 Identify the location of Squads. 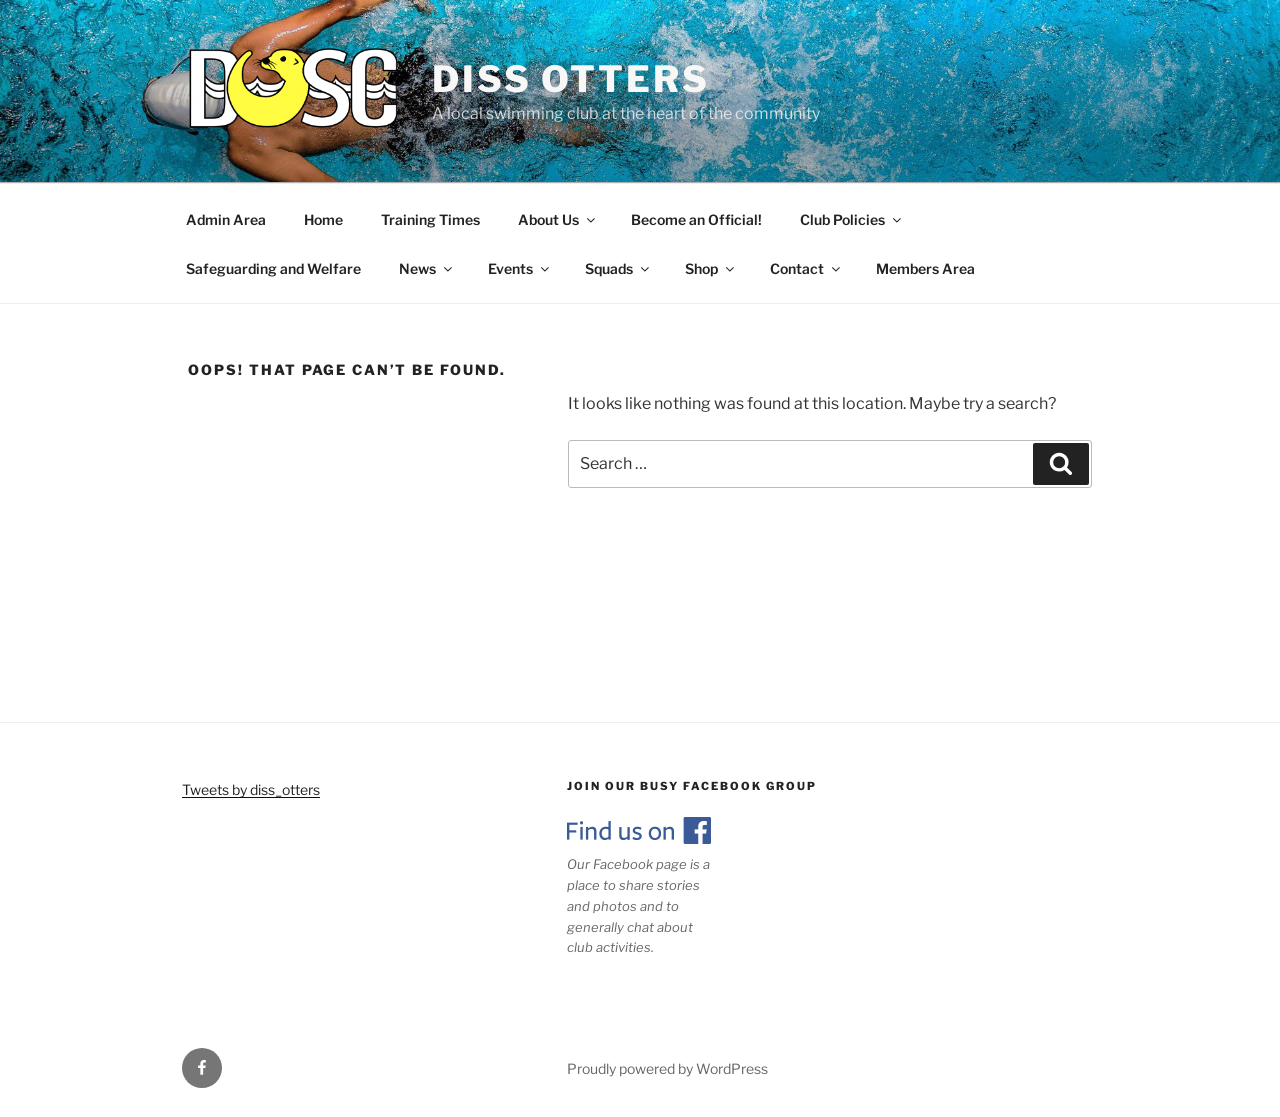
(618, 268).